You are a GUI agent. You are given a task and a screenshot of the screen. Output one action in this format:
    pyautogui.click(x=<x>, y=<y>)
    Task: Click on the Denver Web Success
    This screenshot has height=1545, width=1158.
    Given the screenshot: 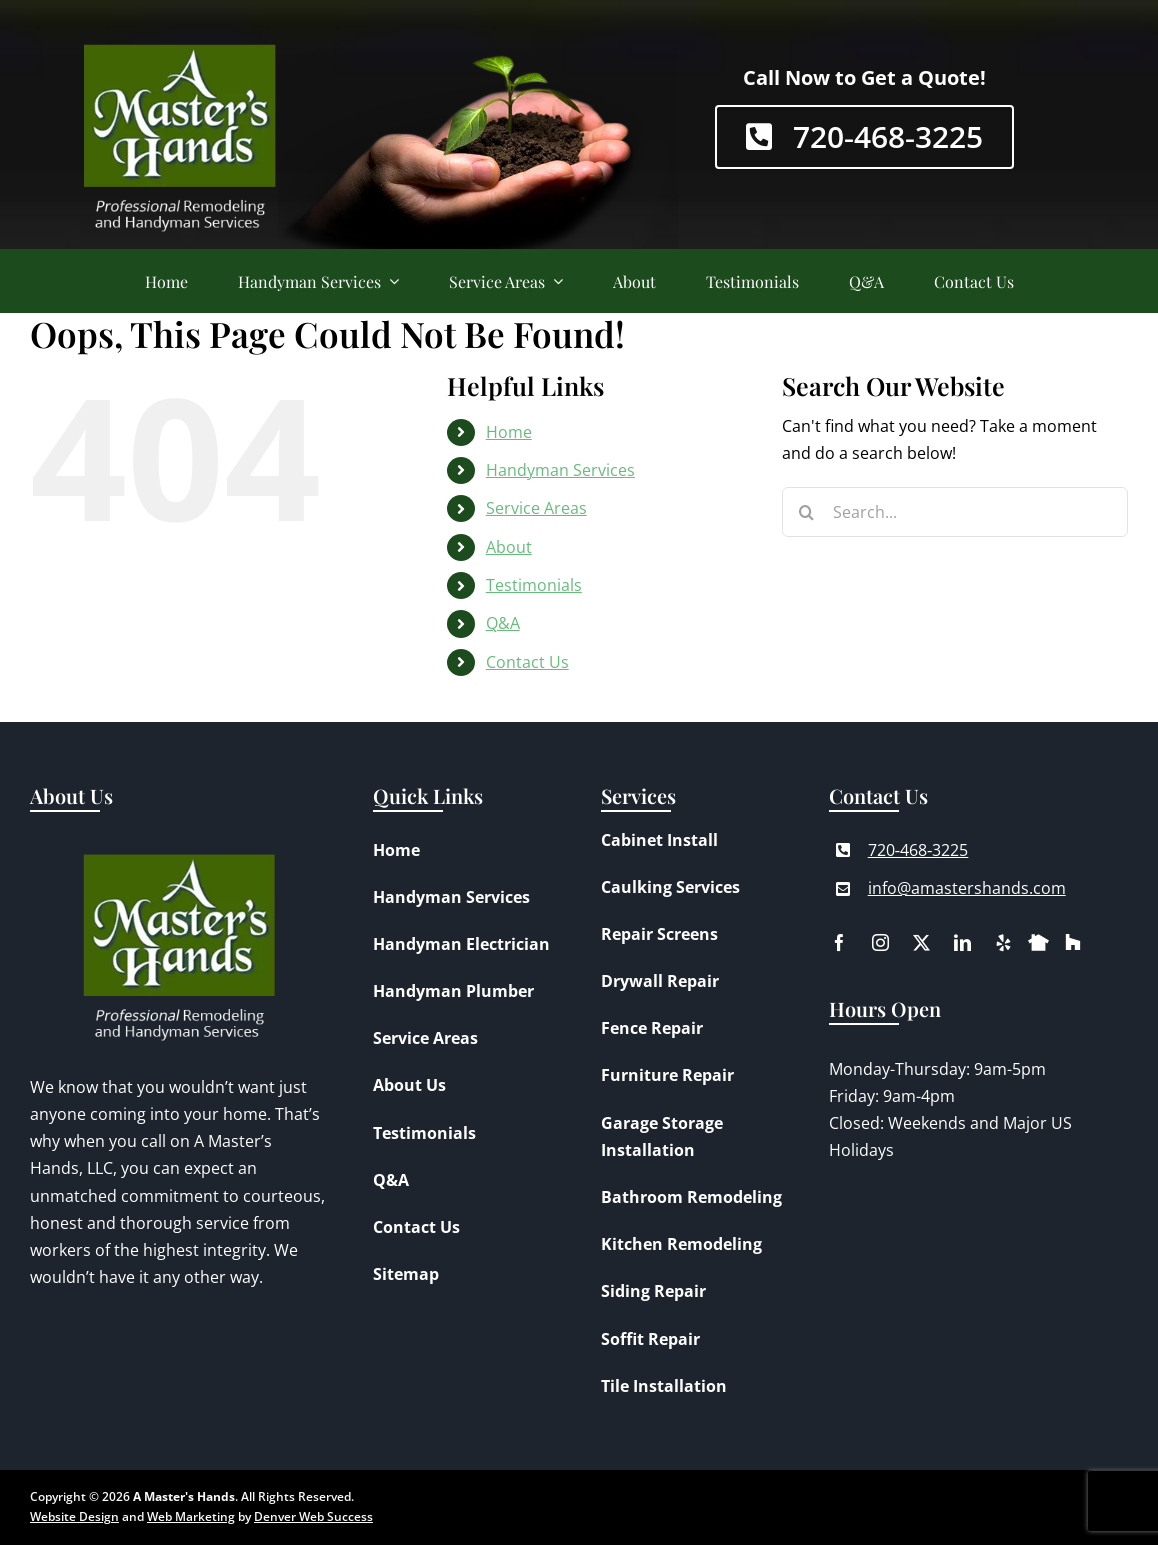 What is the action you would take?
    pyautogui.click(x=313, y=1516)
    